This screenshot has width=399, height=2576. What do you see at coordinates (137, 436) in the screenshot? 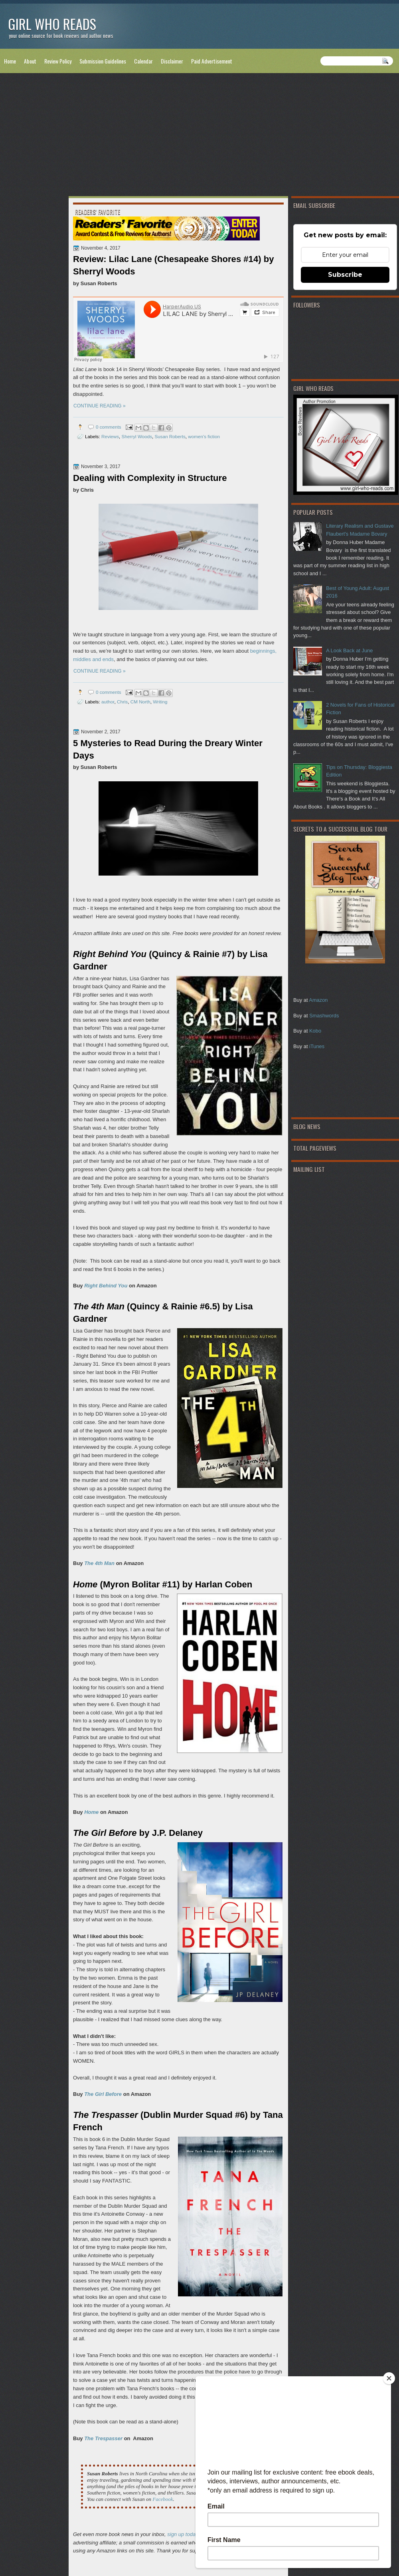
I see `Sherryl Woods` at bounding box center [137, 436].